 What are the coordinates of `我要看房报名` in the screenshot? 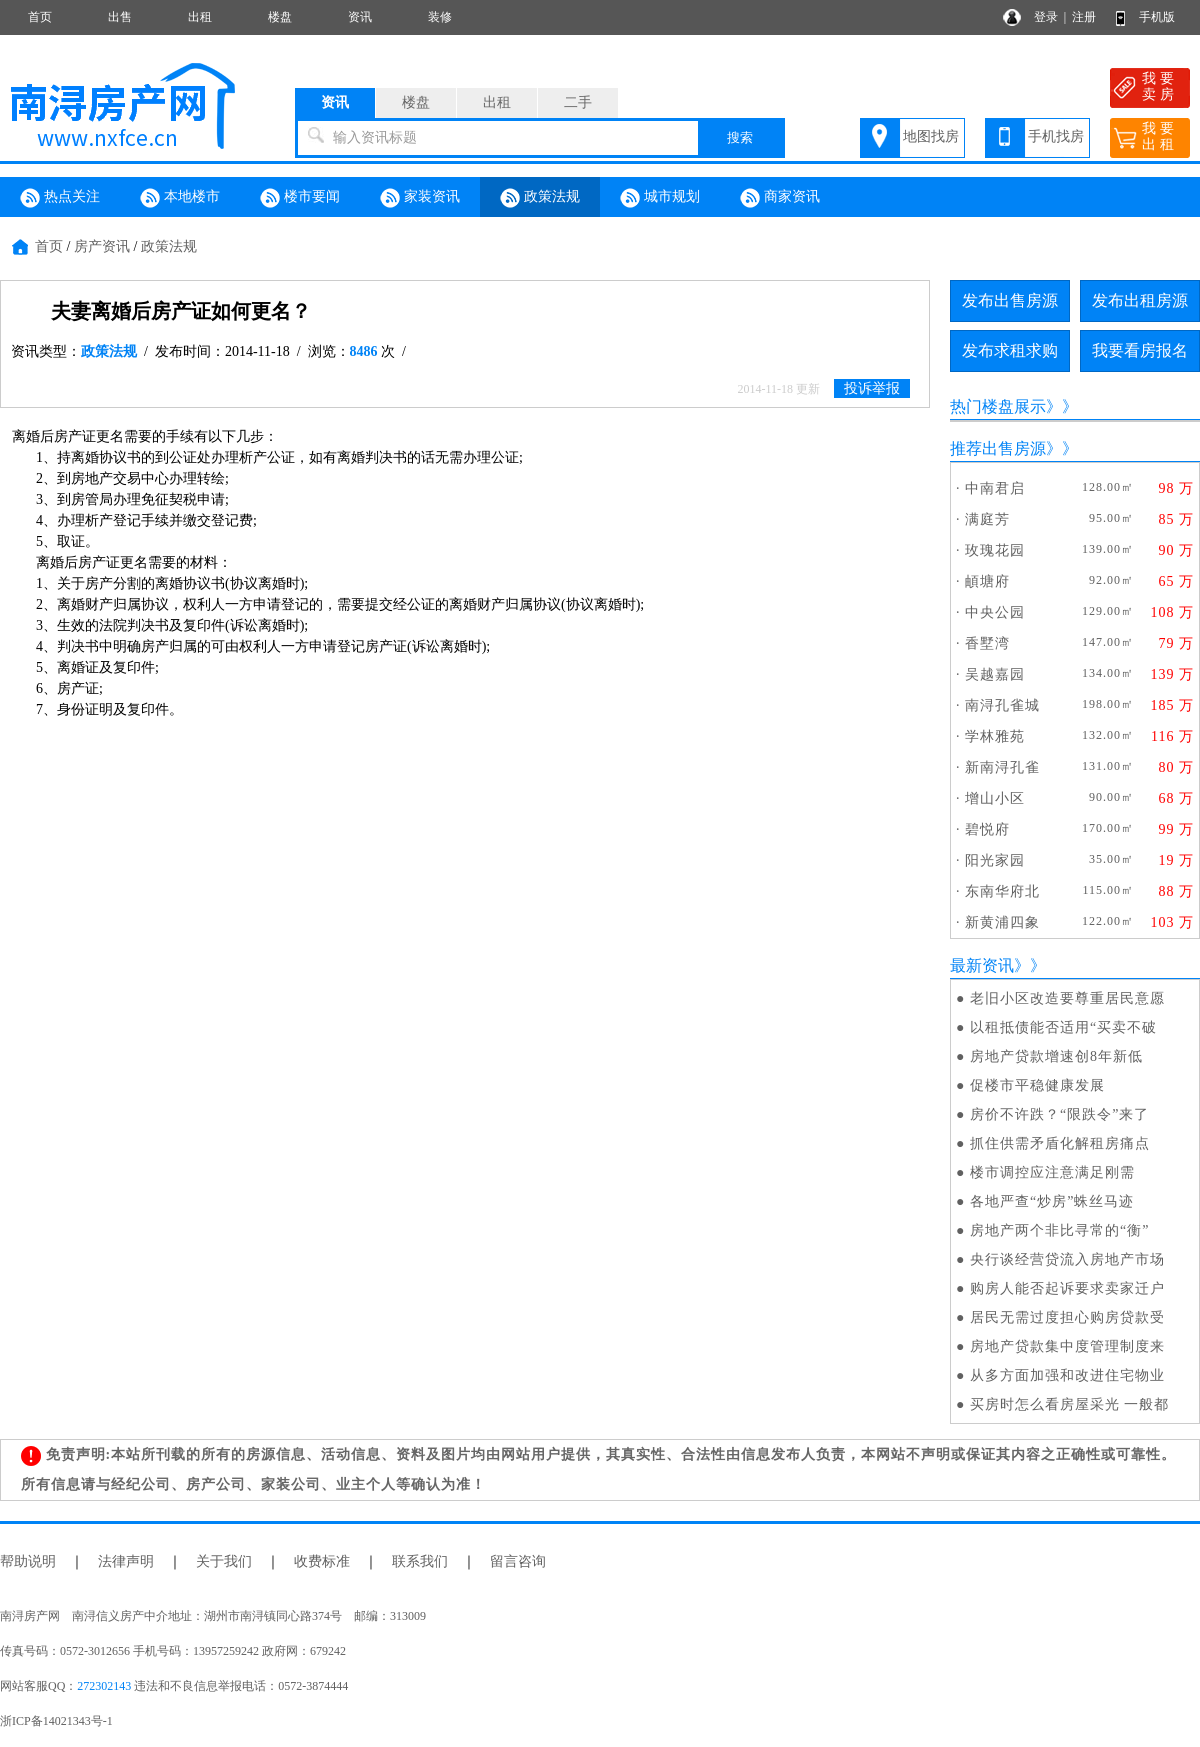 It's located at (1140, 350).